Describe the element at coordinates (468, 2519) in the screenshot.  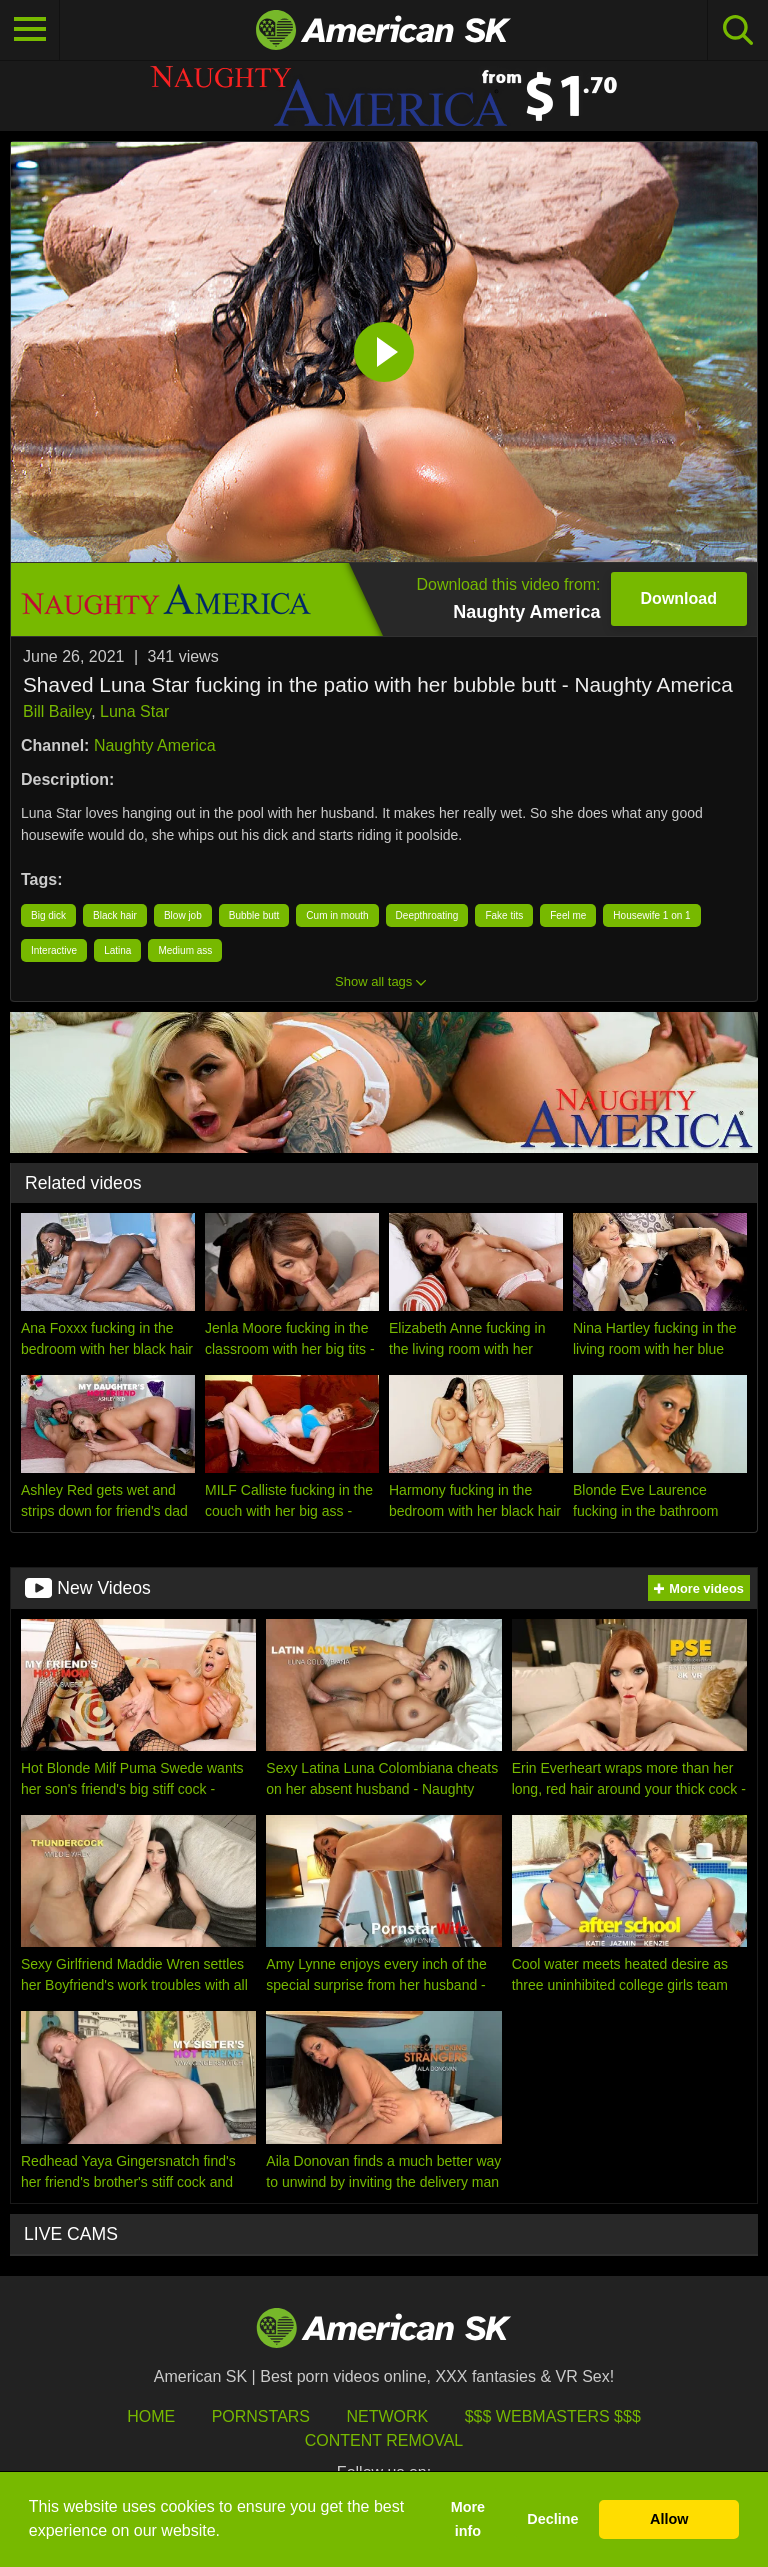
I see `More info [button]` at that location.